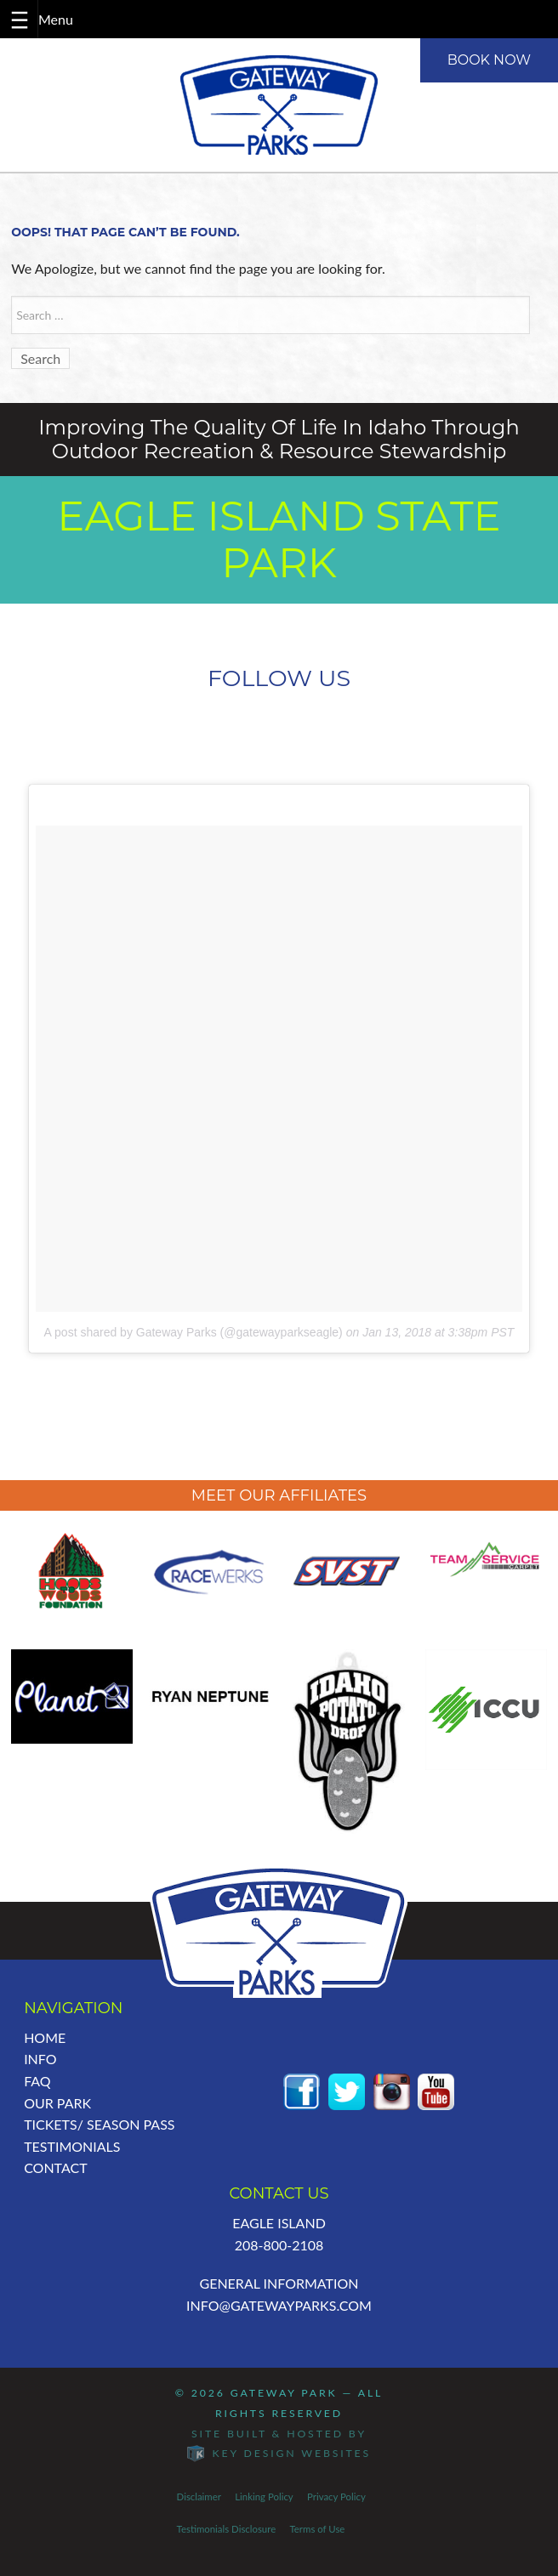 This screenshot has height=2576, width=558. I want to click on Gateway Park, so click(284, 2392).